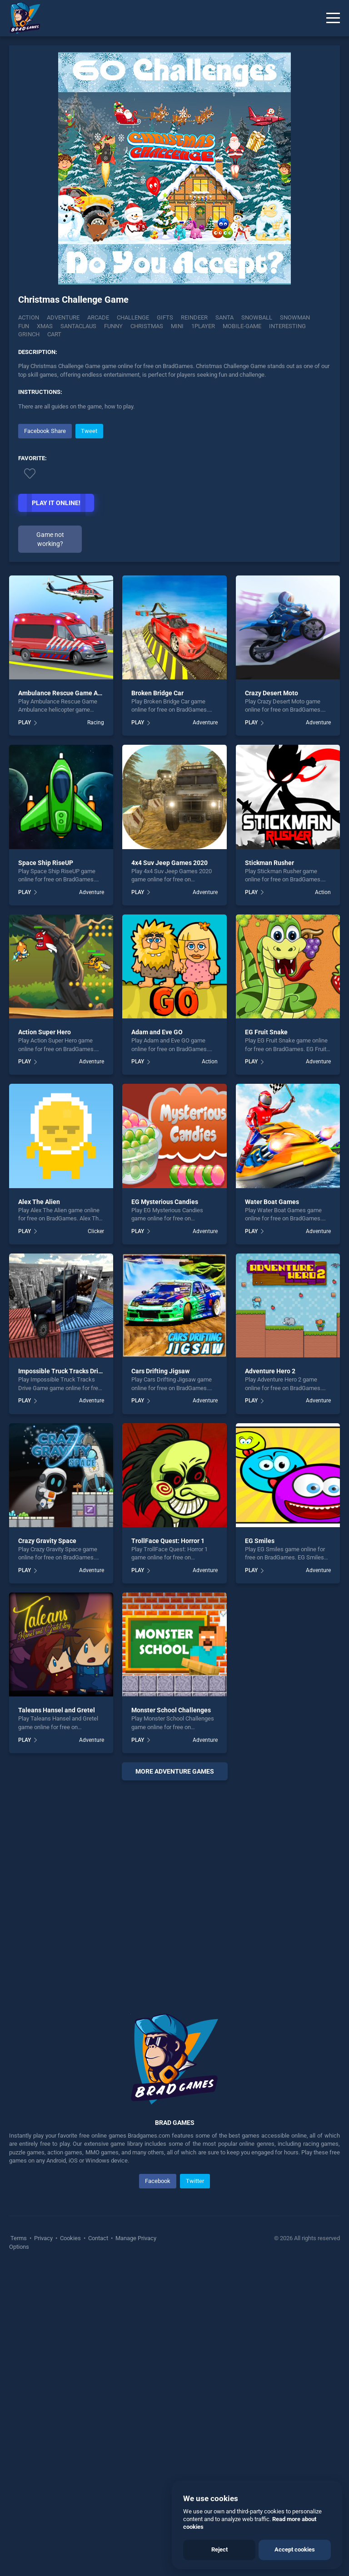  Describe the element at coordinates (157, 999) in the screenshot. I see `Broken Bridge Car` at that location.